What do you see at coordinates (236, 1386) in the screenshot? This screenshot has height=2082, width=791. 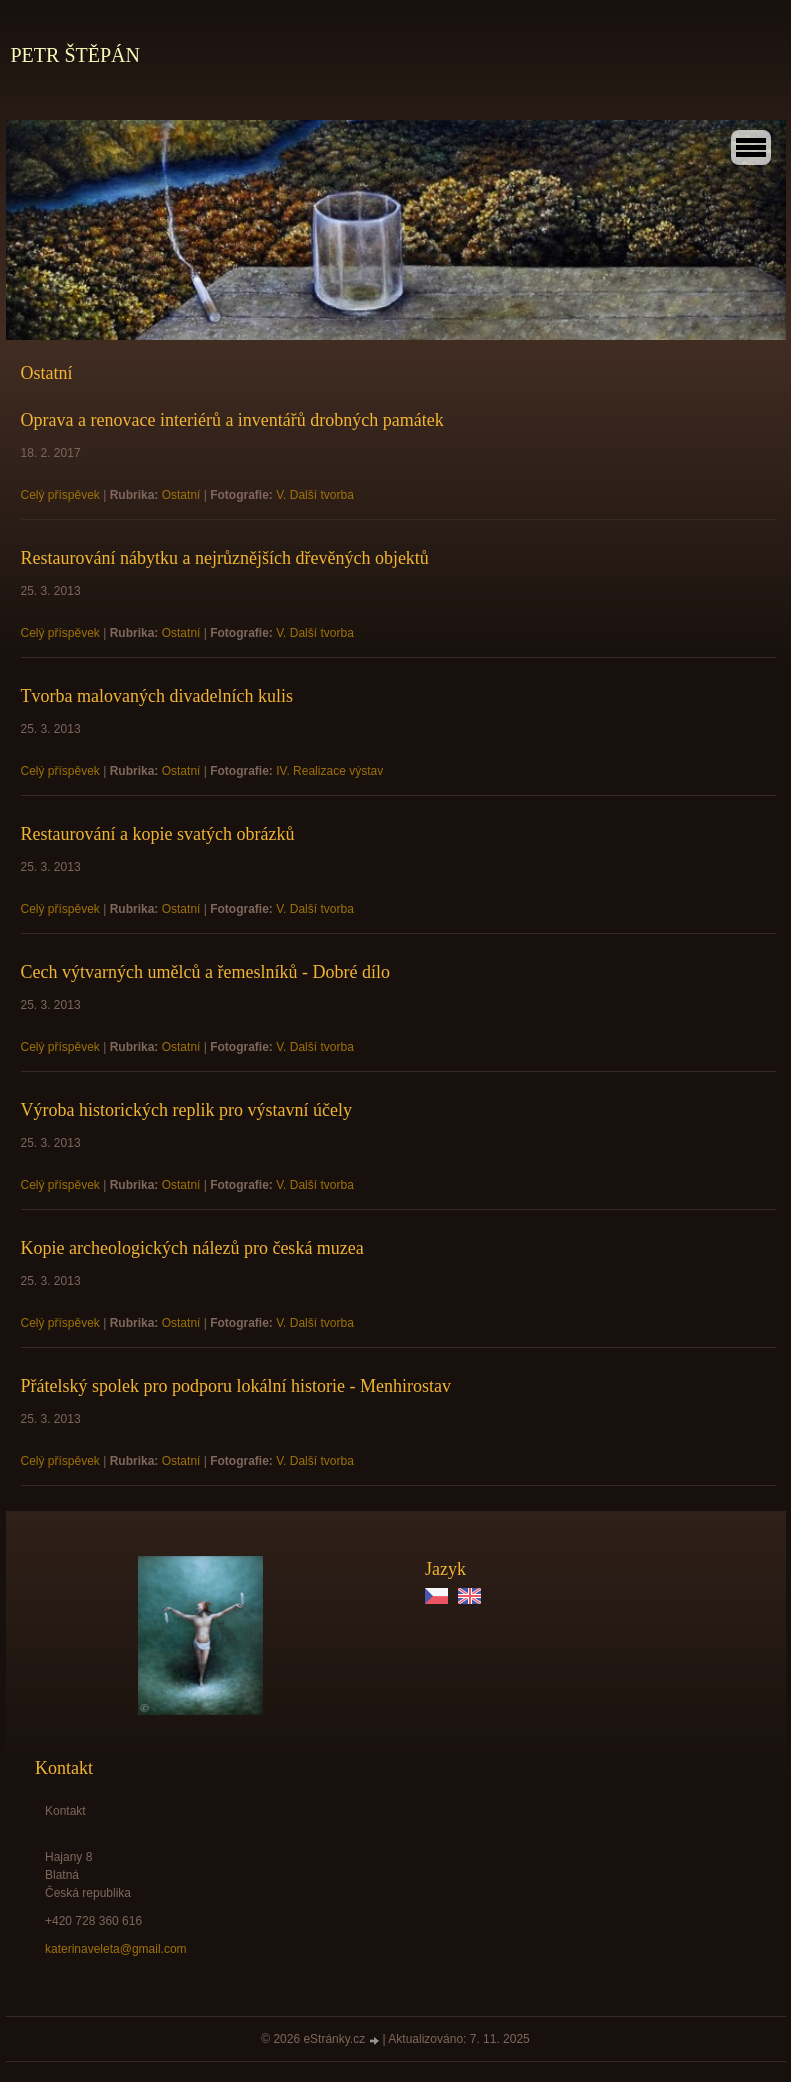 I see `Přátelský spolek pro podporu lokální historie - Menhirostav` at bounding box center [236, 1386].